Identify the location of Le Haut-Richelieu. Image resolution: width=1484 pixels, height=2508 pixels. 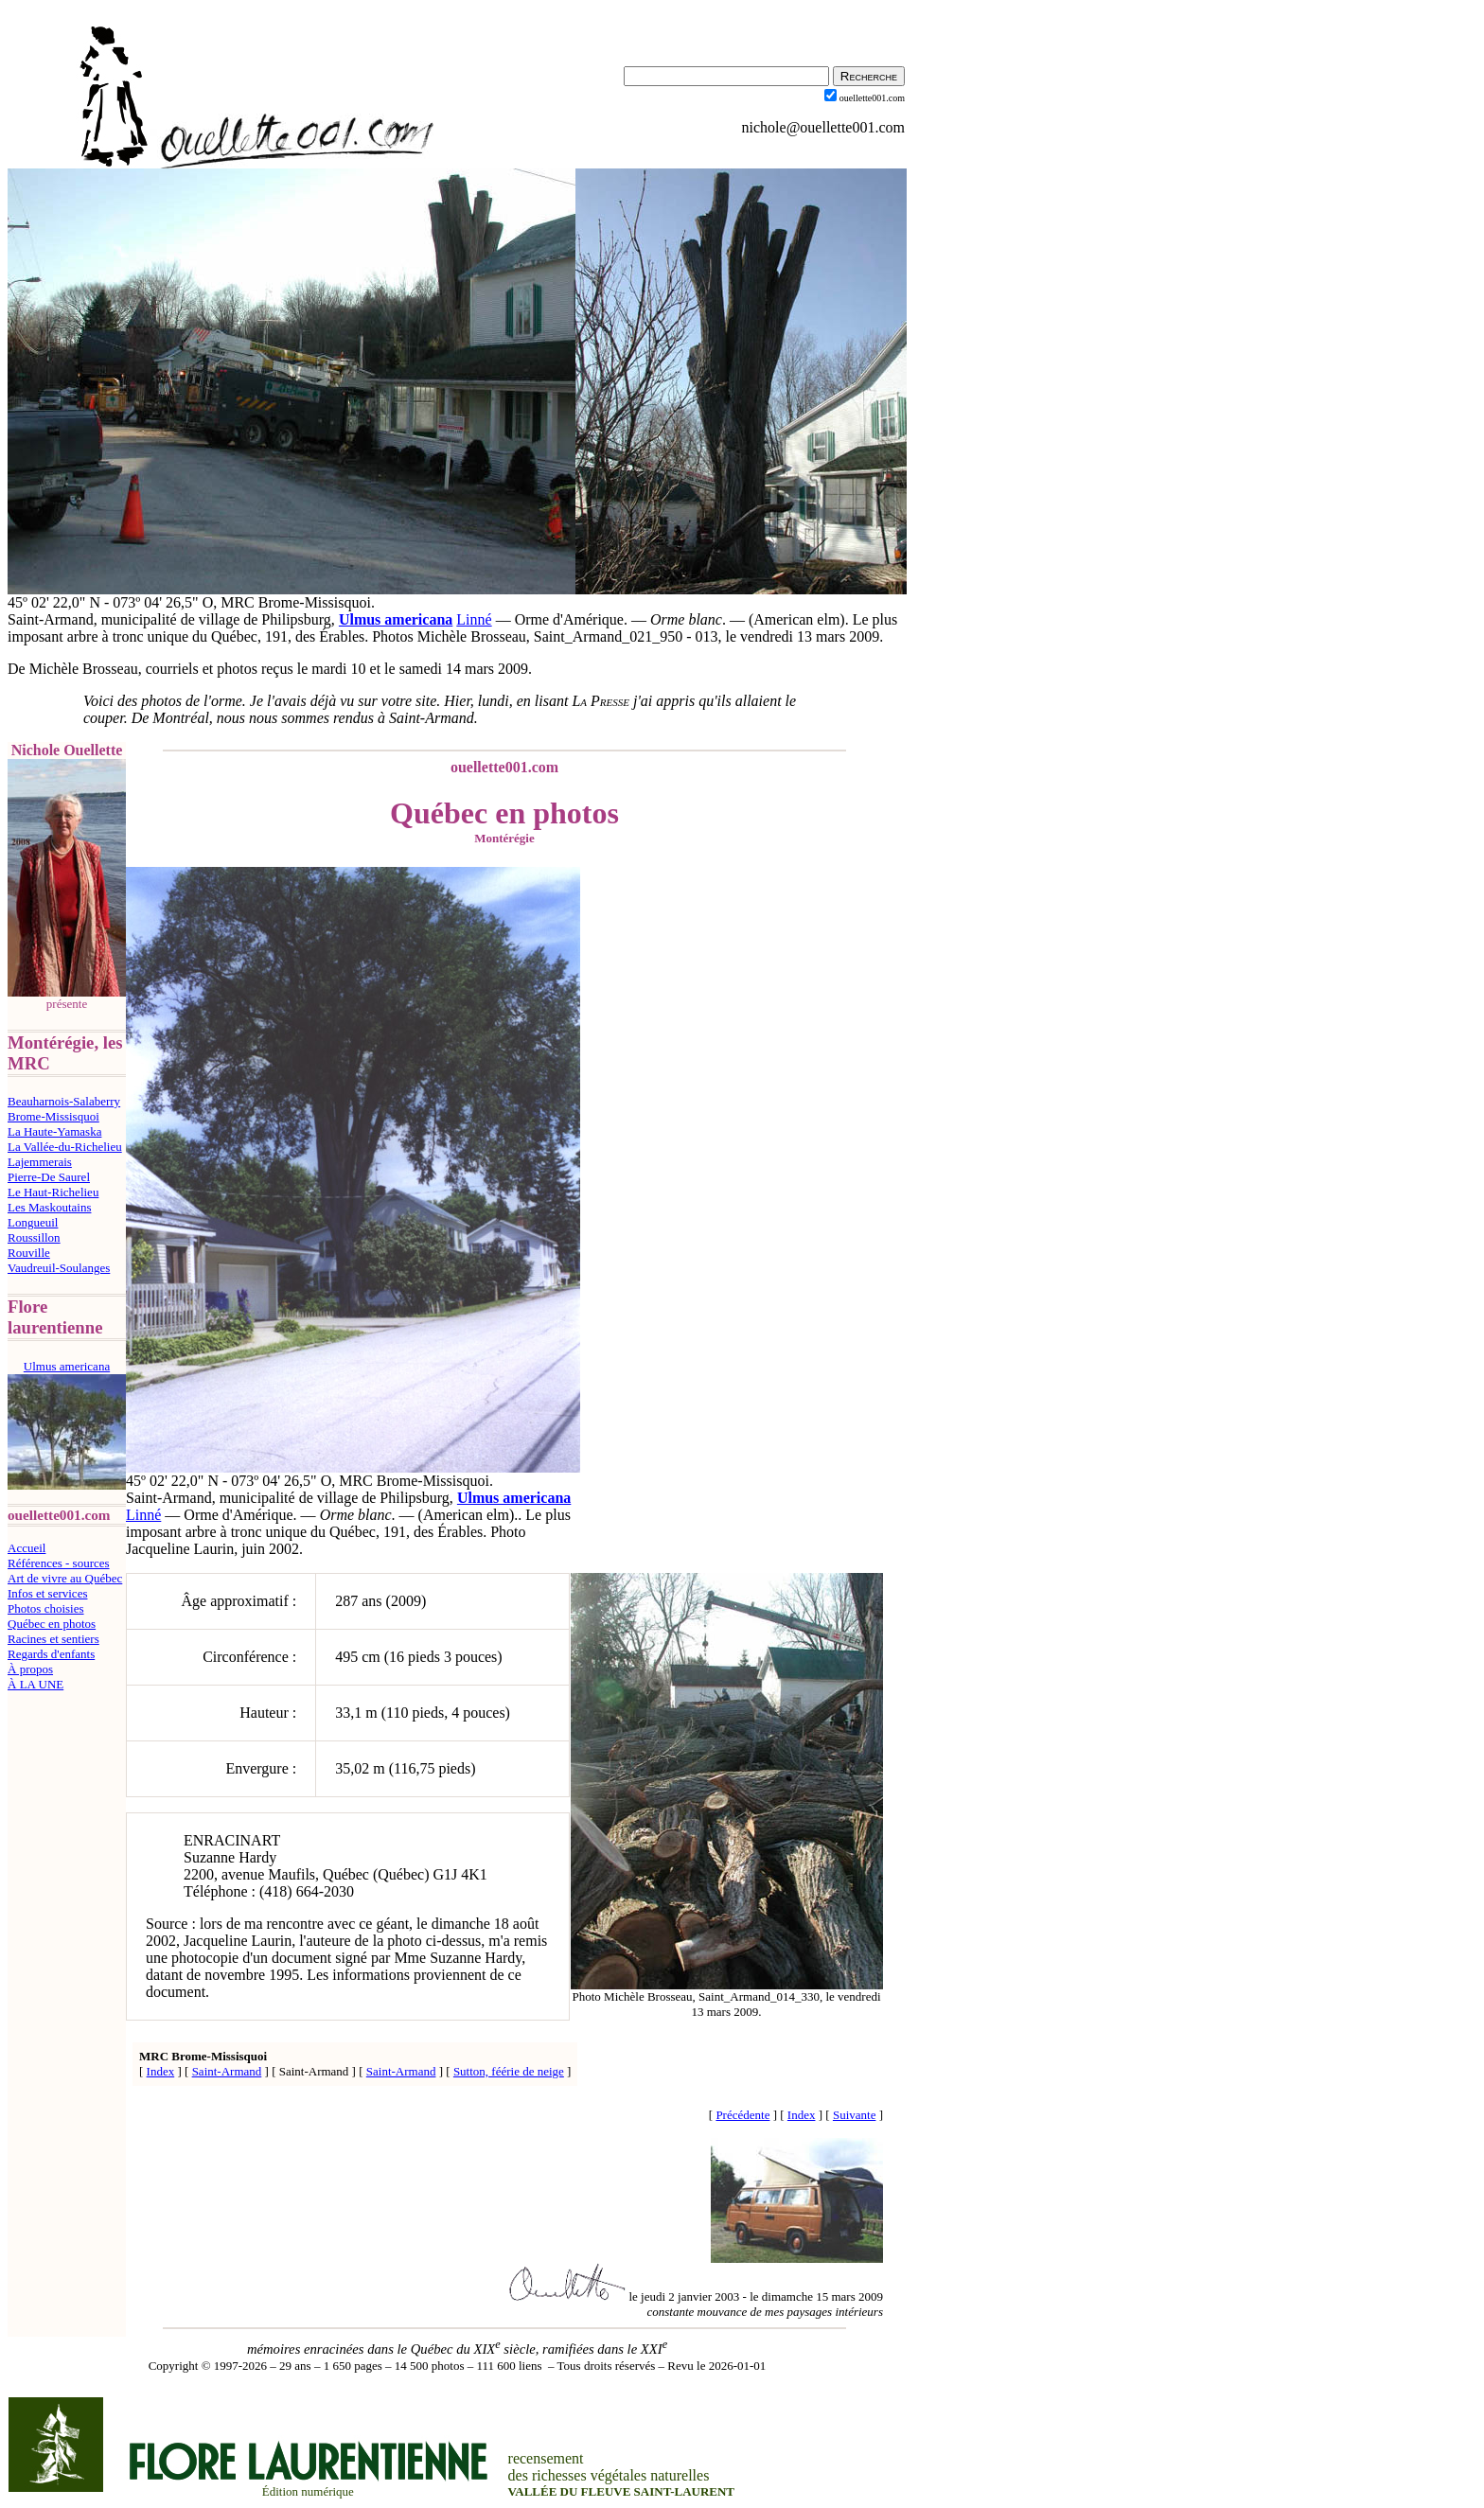
(53, 1192).